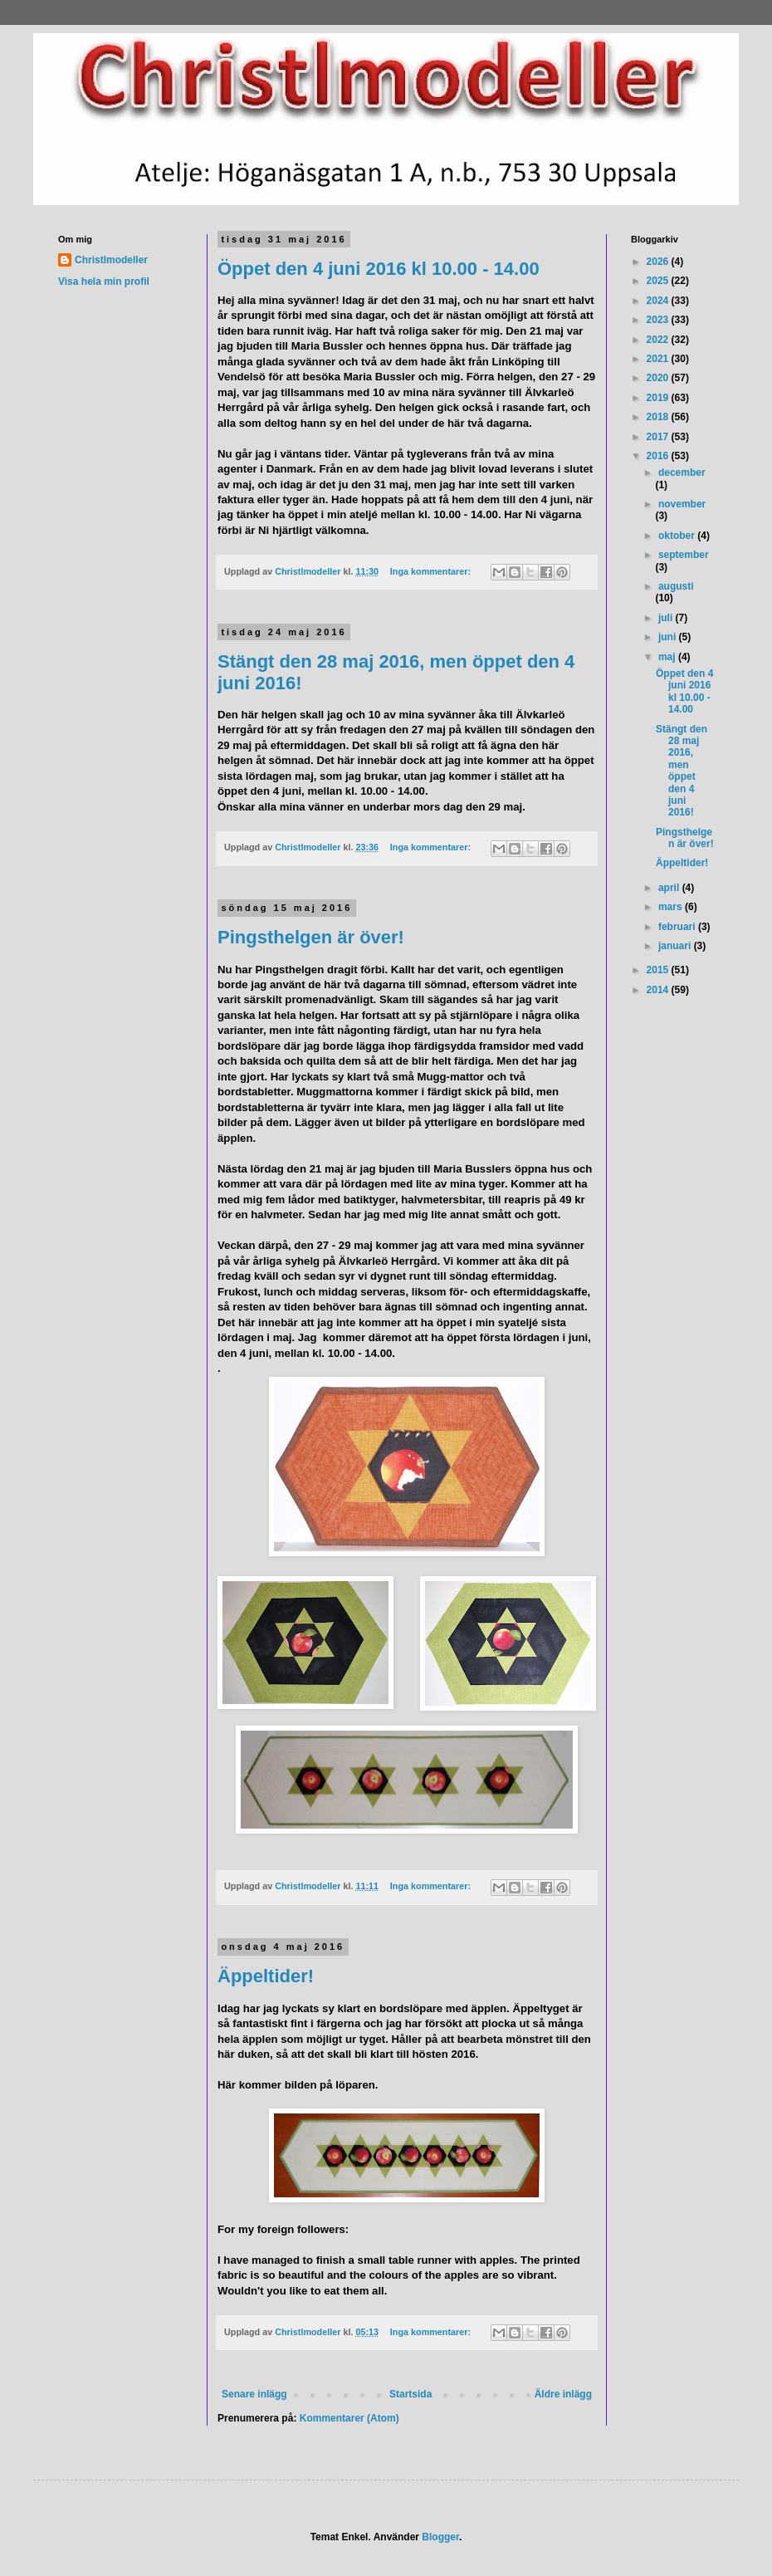 The height and width of the screenshot is (2576, 772). What do you see at coordinates (659, 280) in the screenshot?
I see `2025` at bounding box center [659, 280].